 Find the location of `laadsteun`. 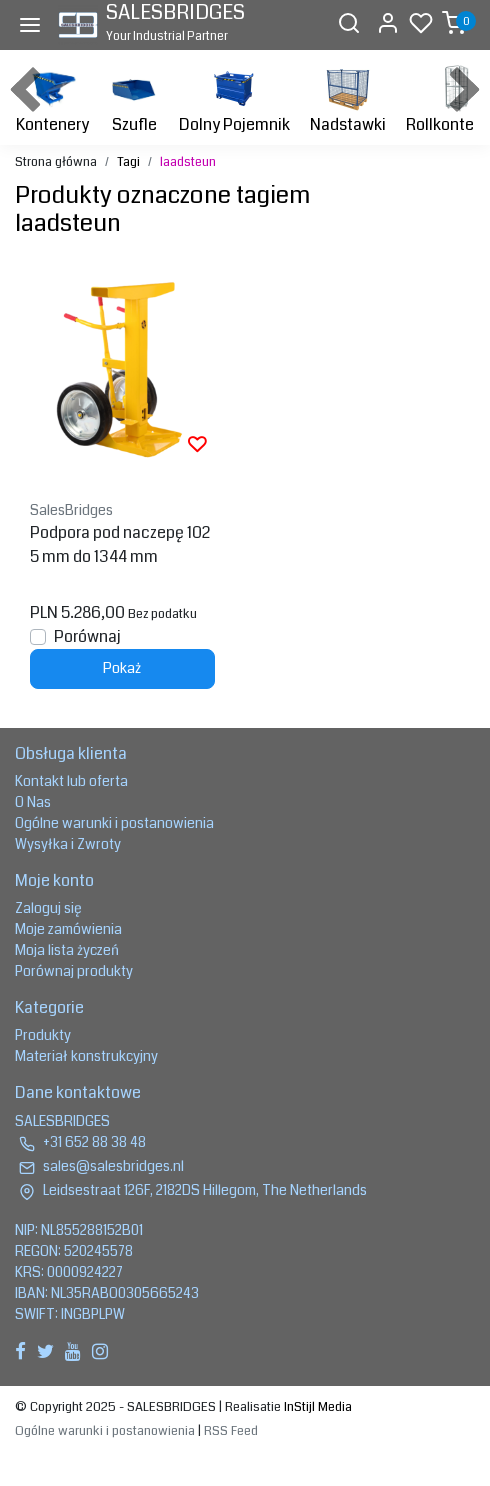

laadsteun is located at coordinates (188, 162).